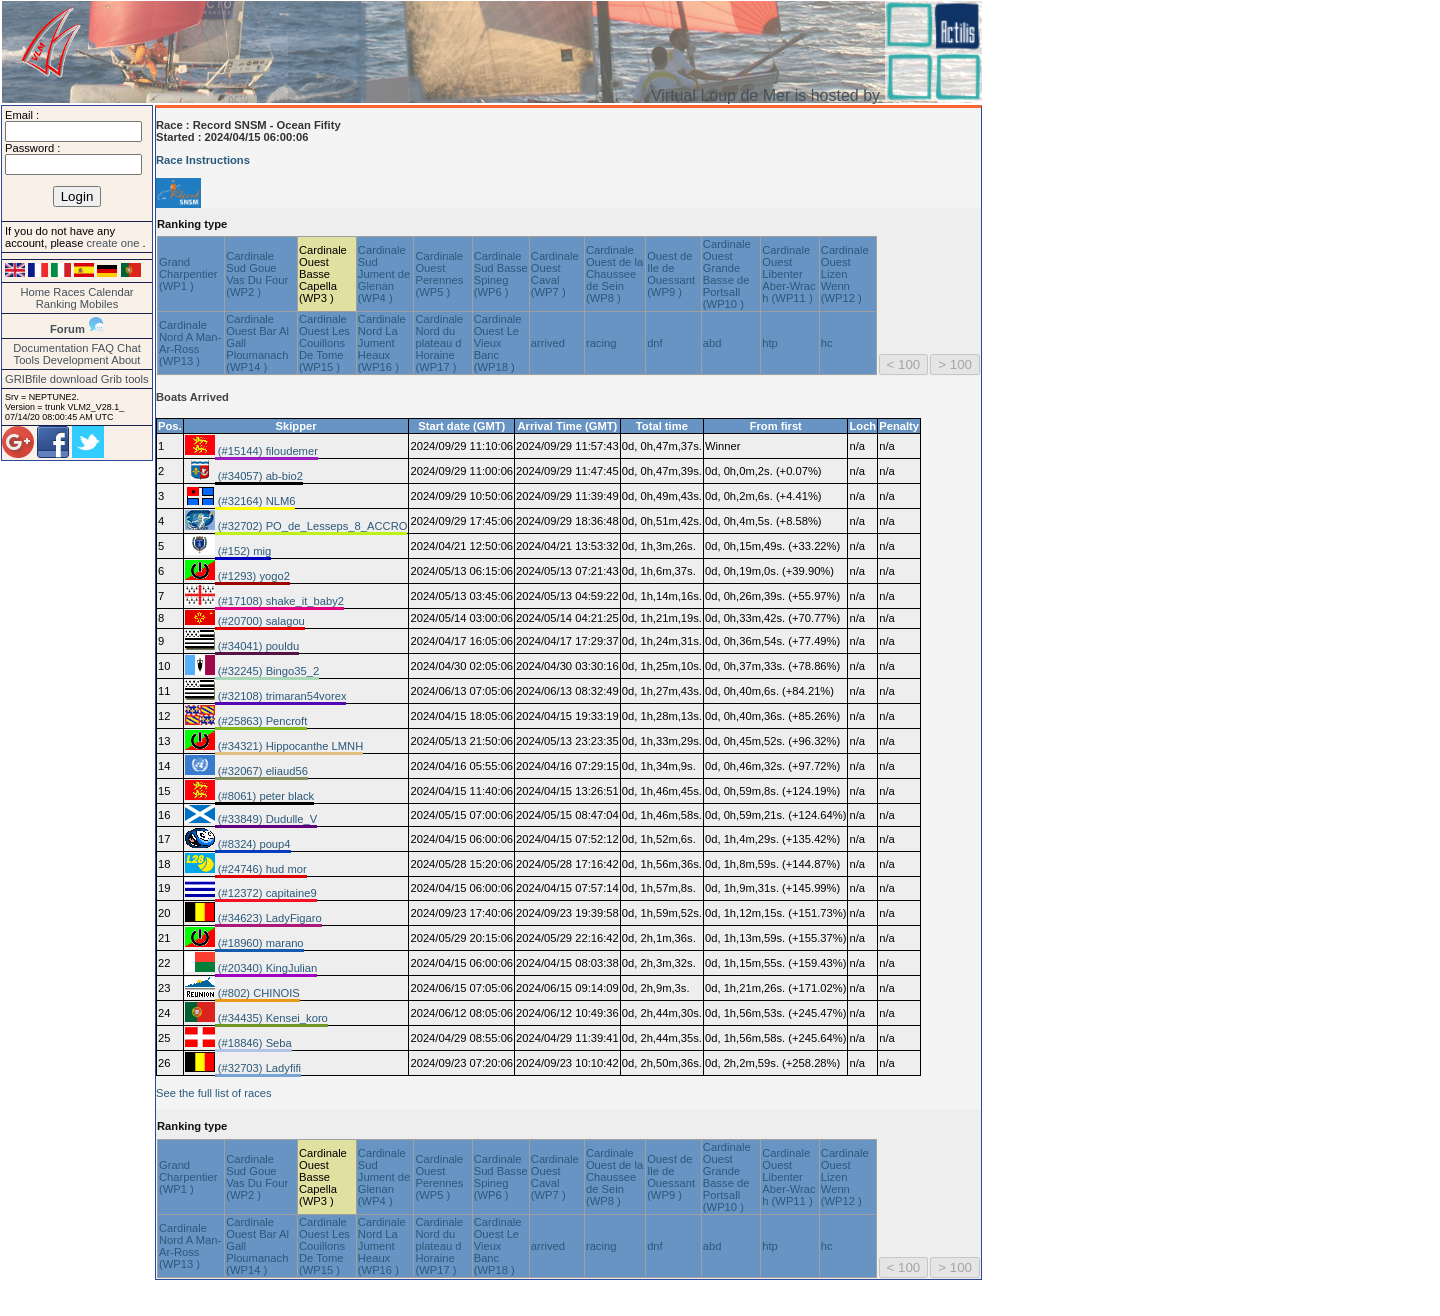 This screenshot has width=1440, height=1316. Describe the element at coordinates (69, 292) in the screenshot. I see `Races` at that location.